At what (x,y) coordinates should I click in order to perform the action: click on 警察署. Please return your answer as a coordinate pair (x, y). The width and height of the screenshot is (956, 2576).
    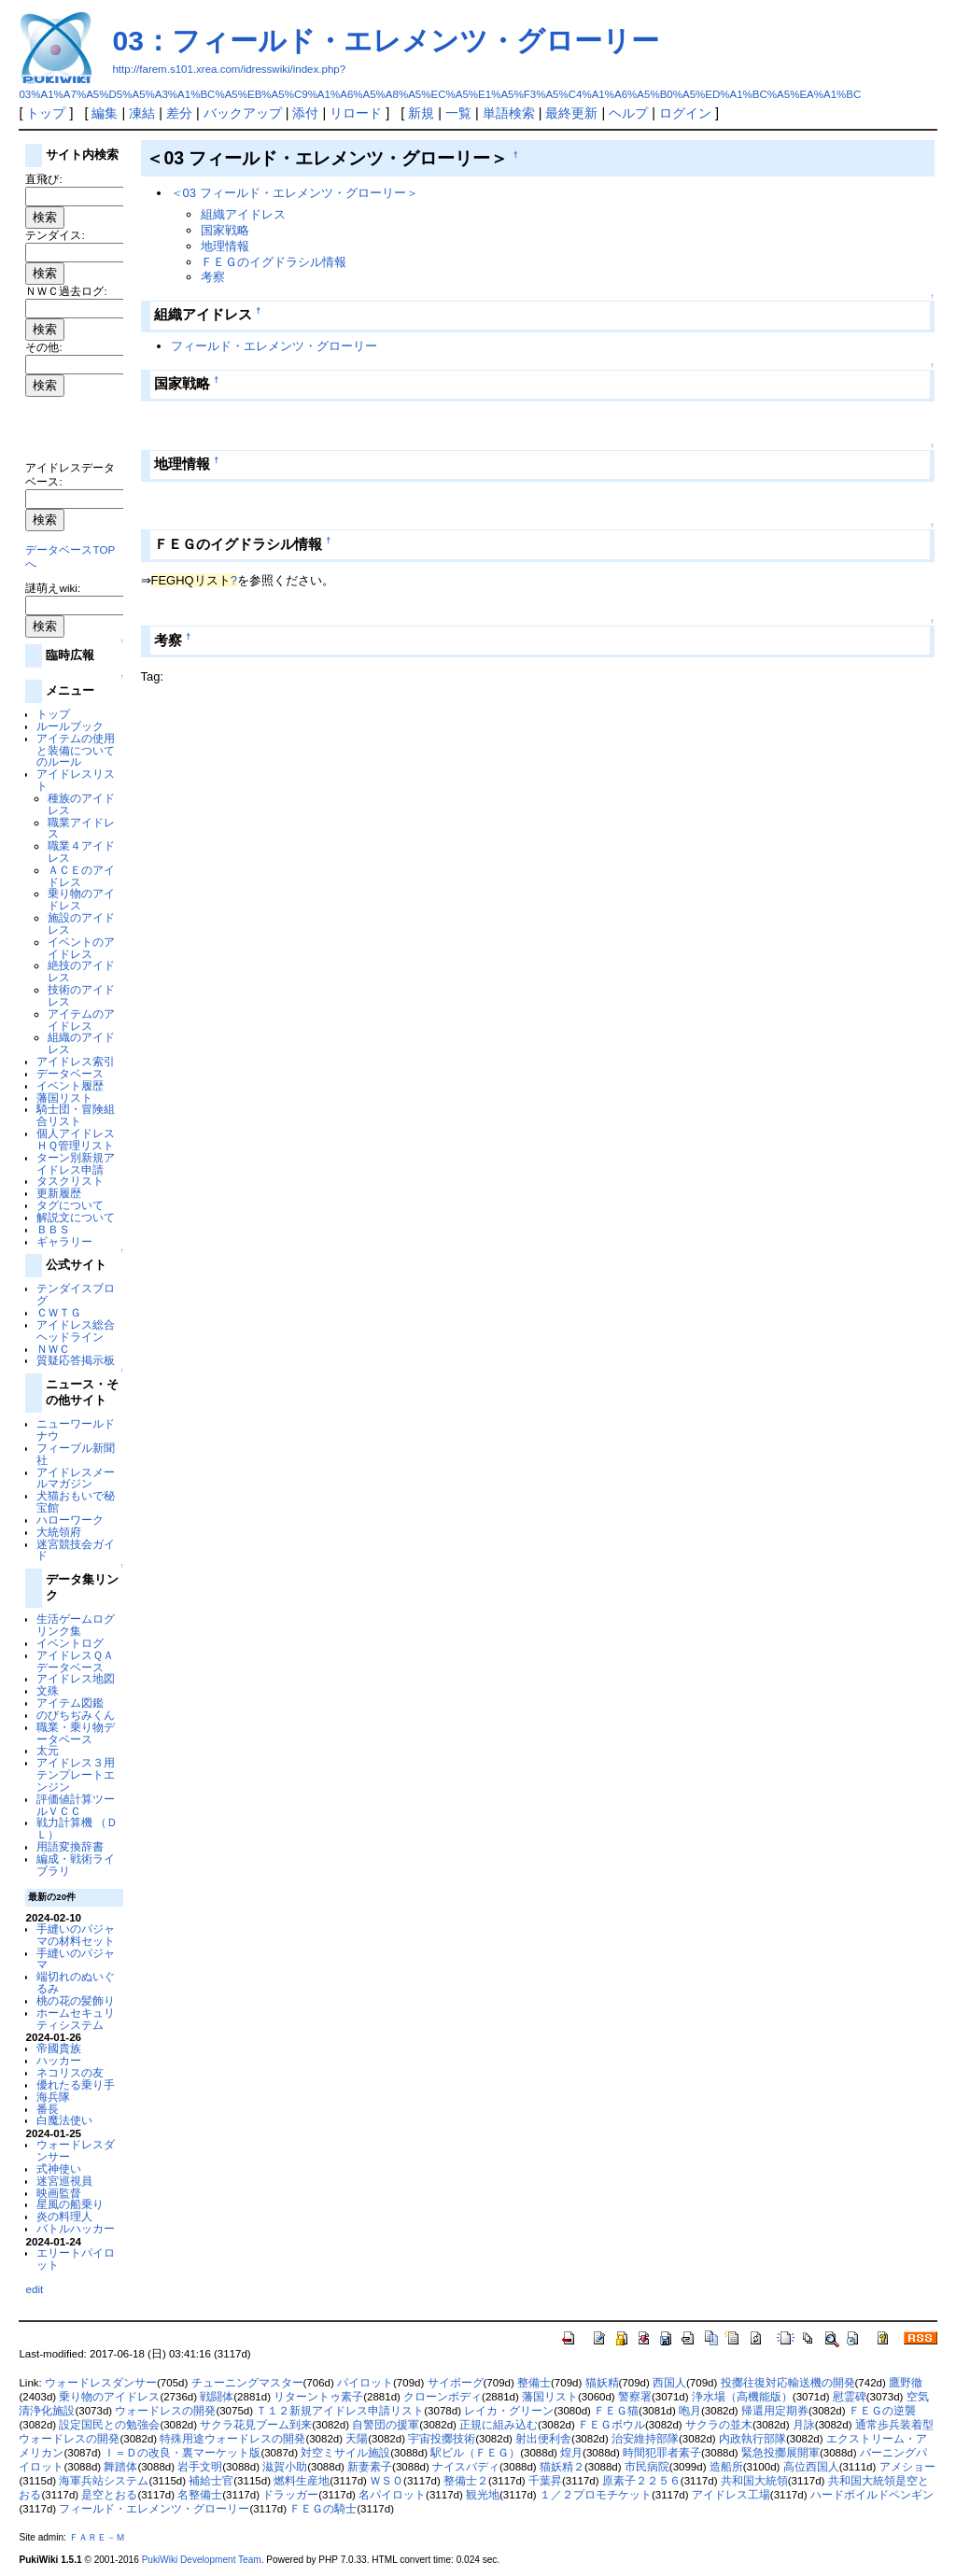
    Looking at the image, I should click on (635, 2396).